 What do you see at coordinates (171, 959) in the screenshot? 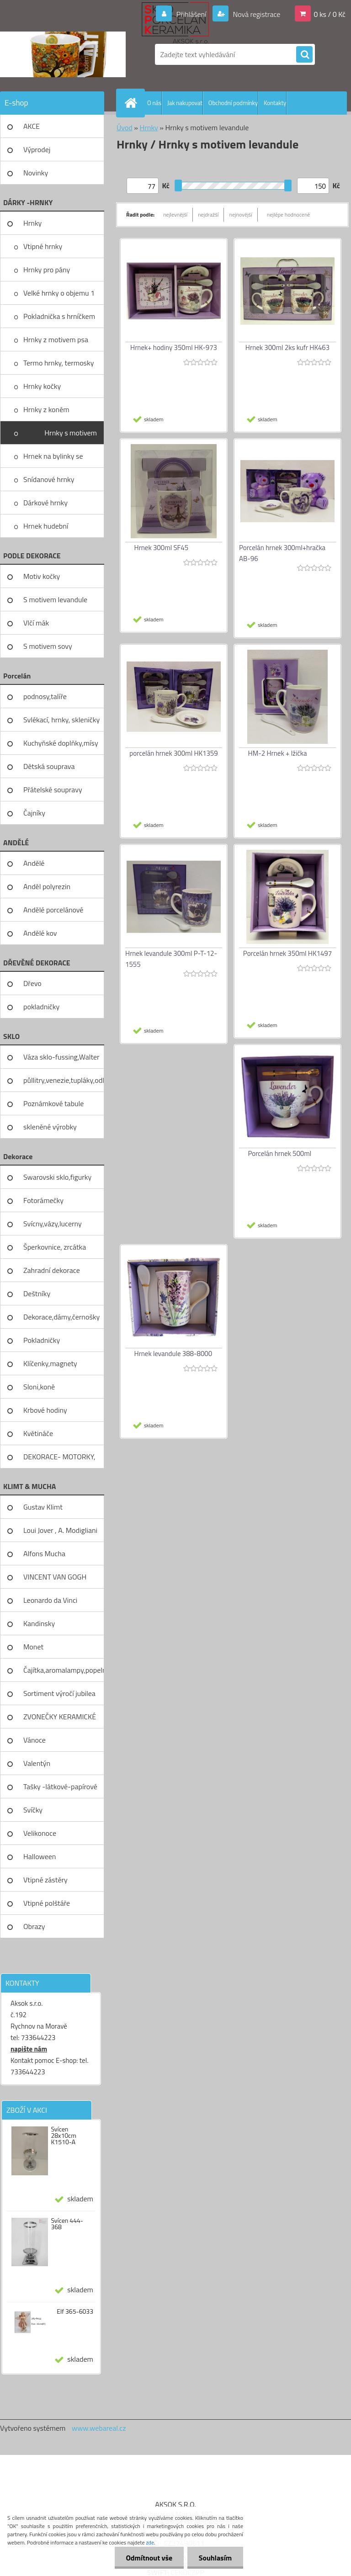
I see `Hrnek levandule 300ml P-T-12-1555` at bounding box center [171, 959].